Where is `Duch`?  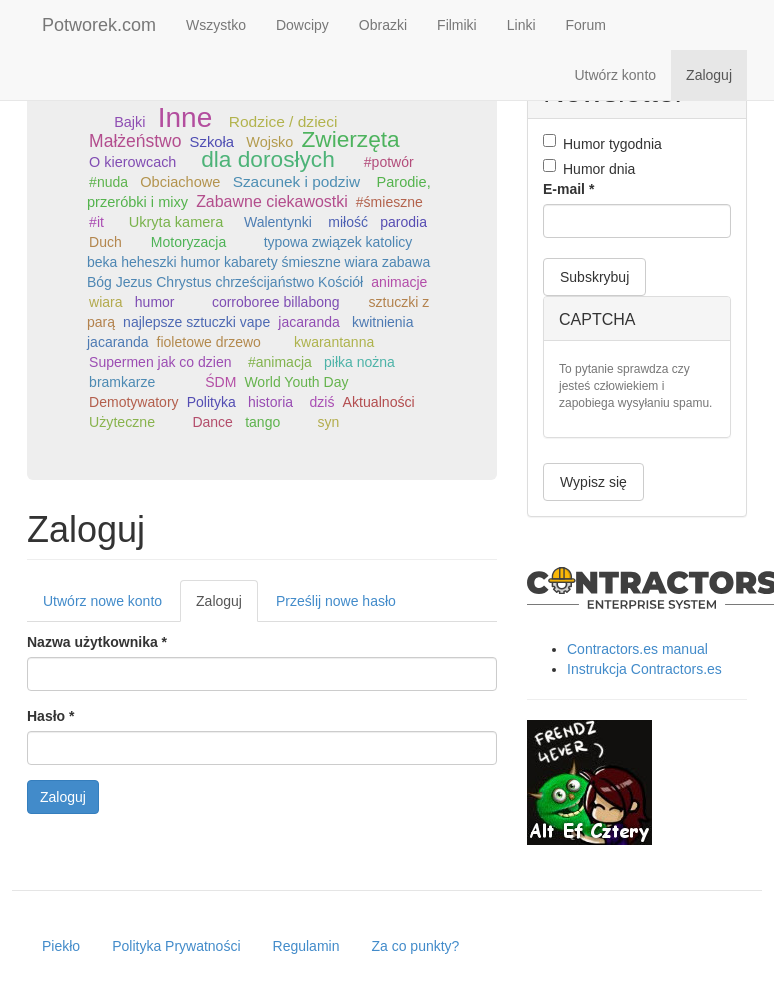 Duch is located at coordinates (105, 242).